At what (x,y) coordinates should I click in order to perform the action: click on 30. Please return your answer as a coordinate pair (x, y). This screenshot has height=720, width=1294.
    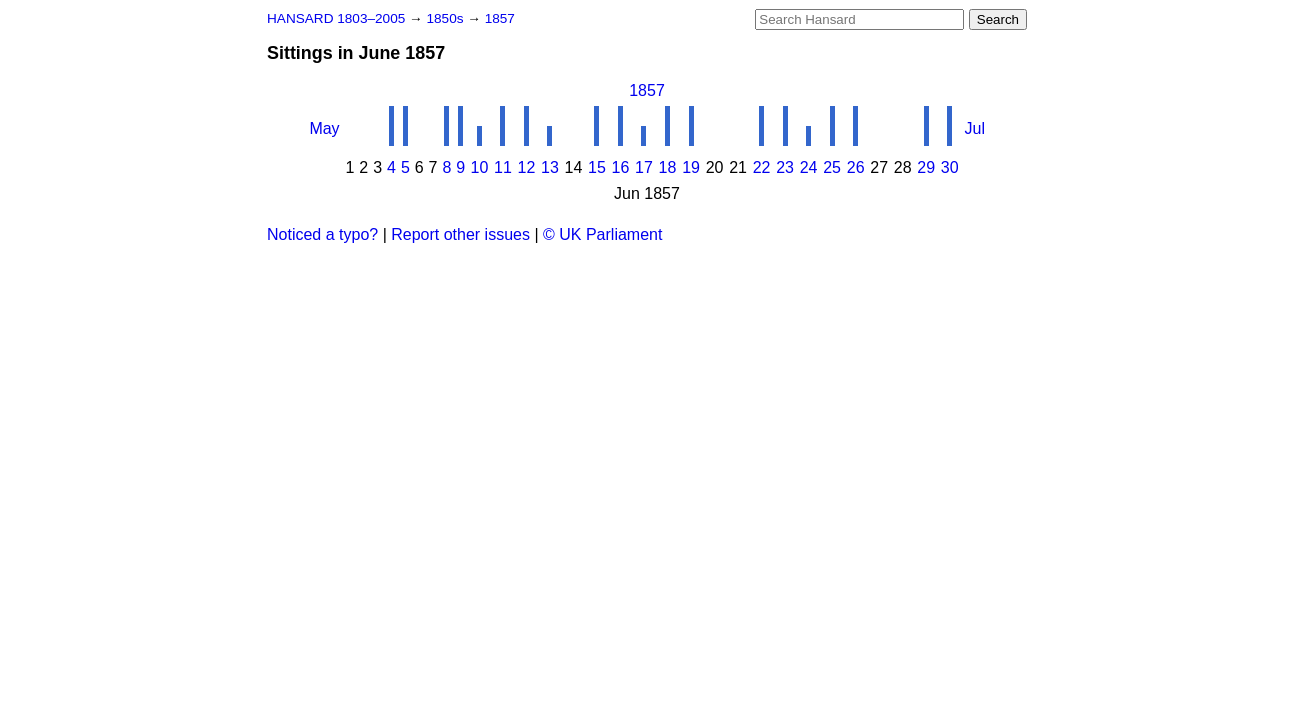
    Looking at the image, I should click on (950, 167).